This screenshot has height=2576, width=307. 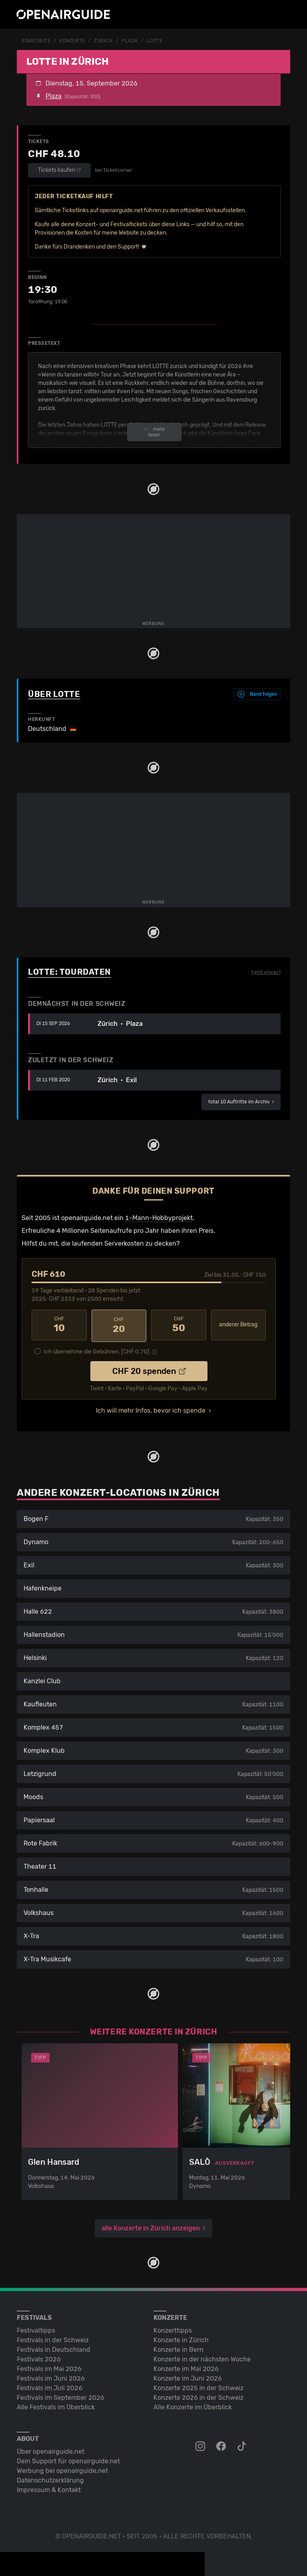 I want to click on Konzerttipps, so click(x=173, y=2328).